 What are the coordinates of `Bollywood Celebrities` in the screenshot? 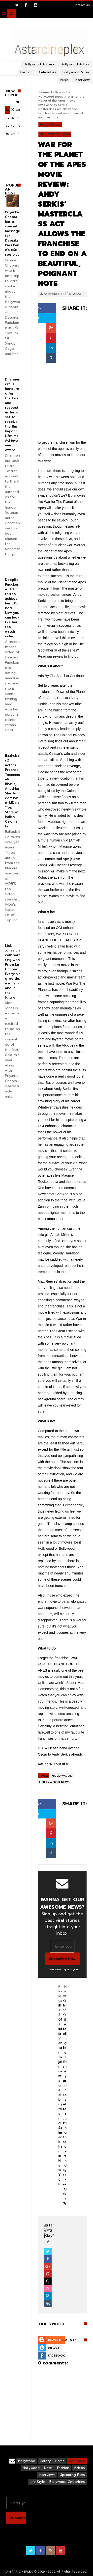 It's located at (67, 2481).